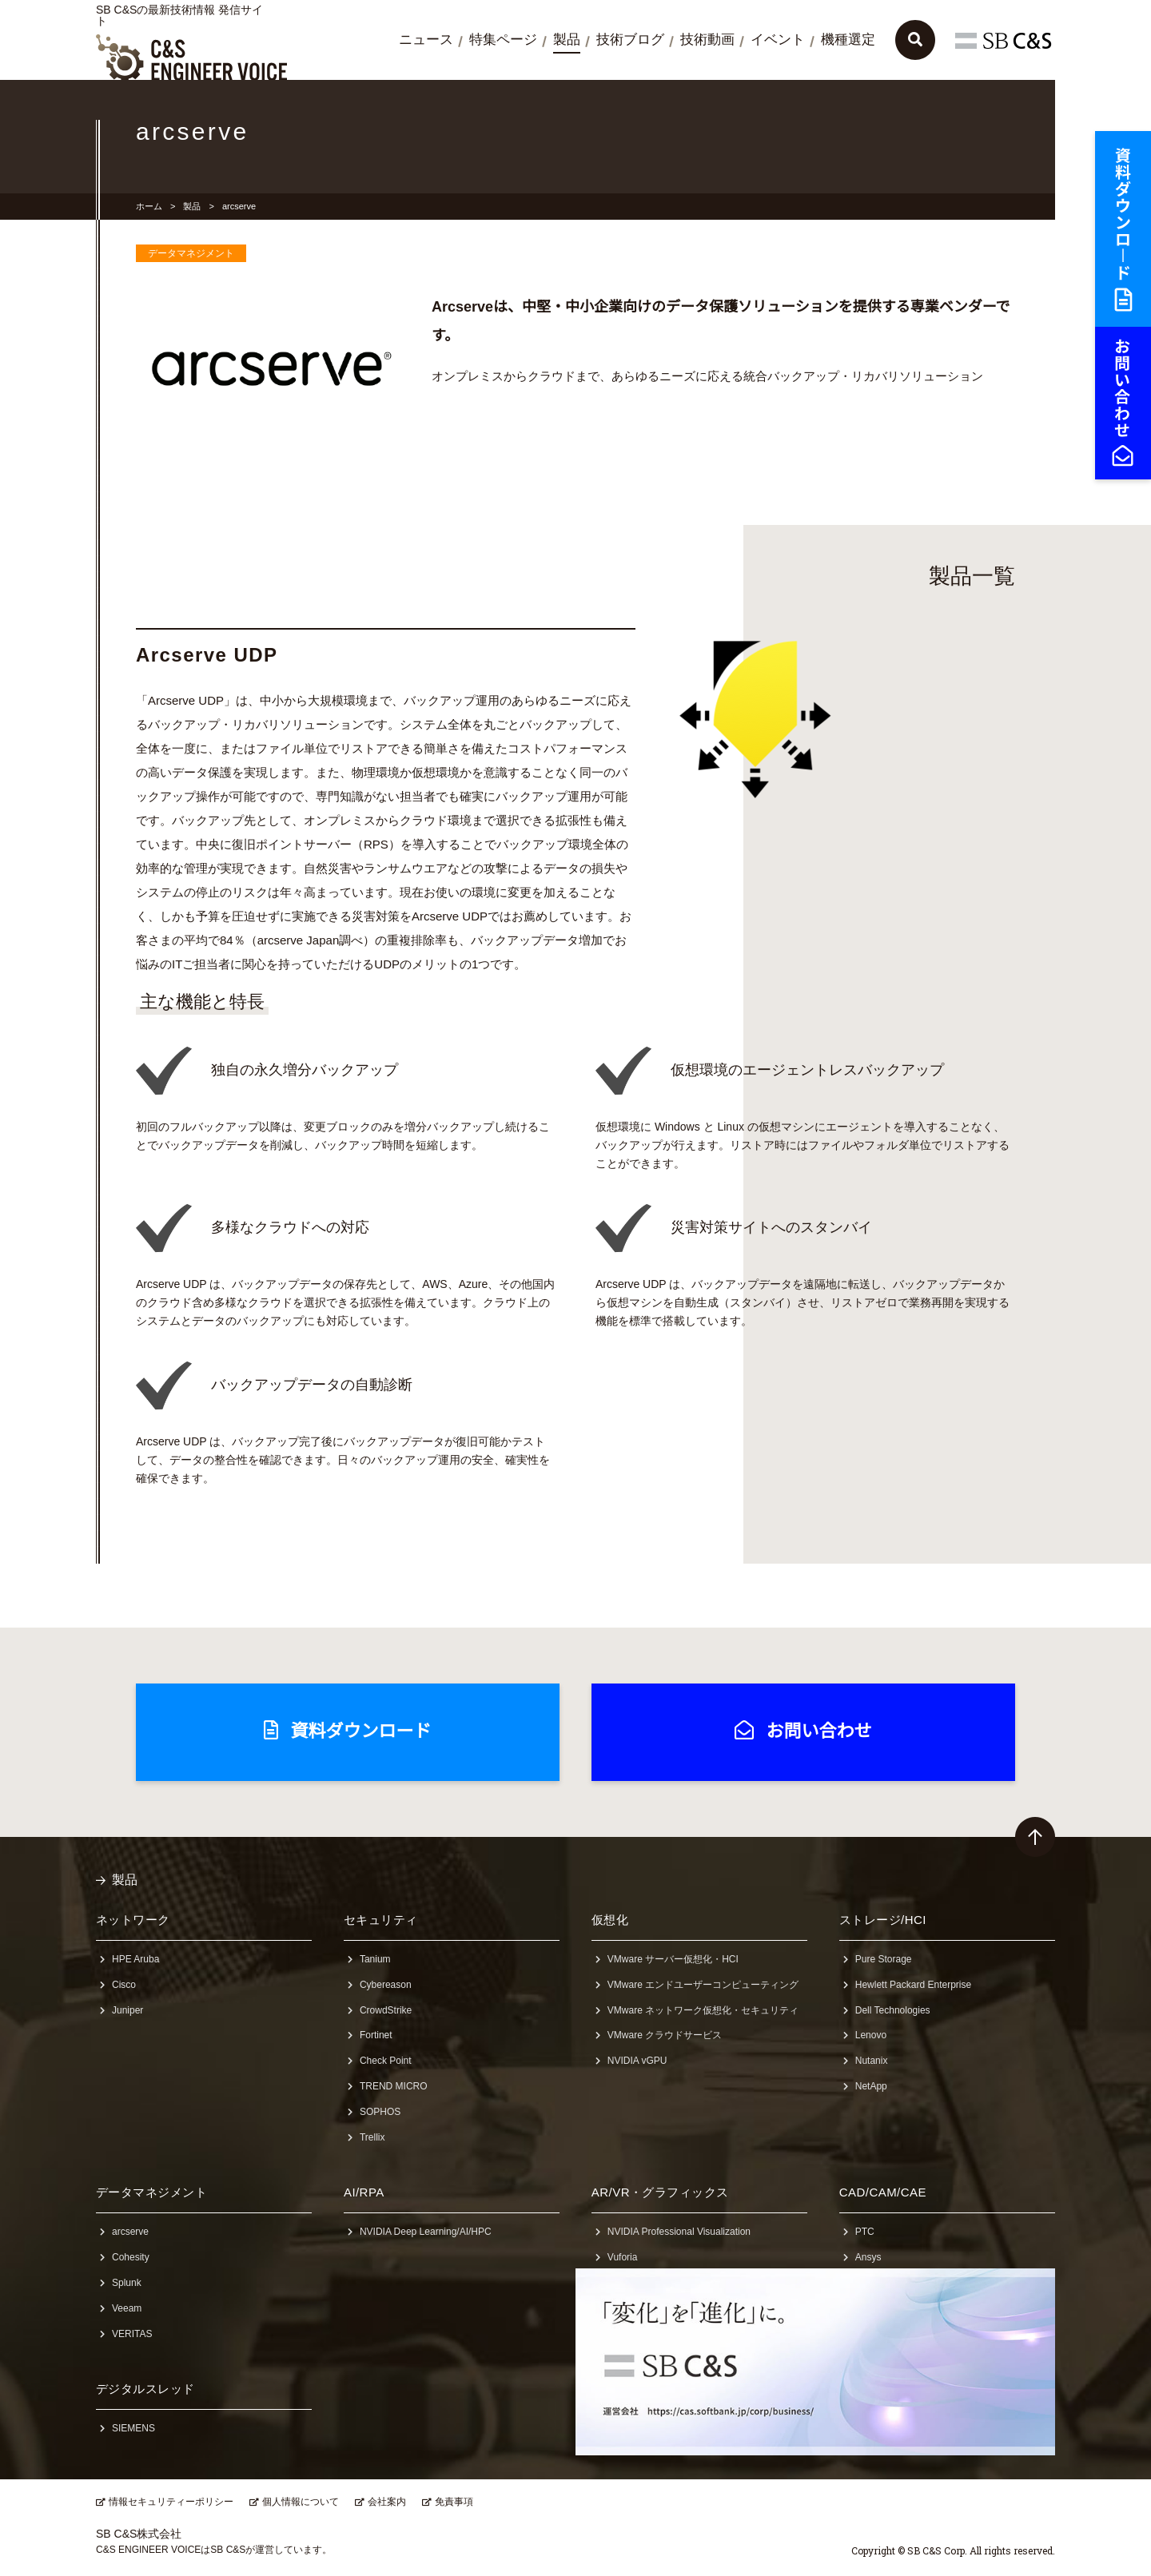  Describe the element at coordinates (871, 2086) in the screenshot. I see `NetApp` at that location.